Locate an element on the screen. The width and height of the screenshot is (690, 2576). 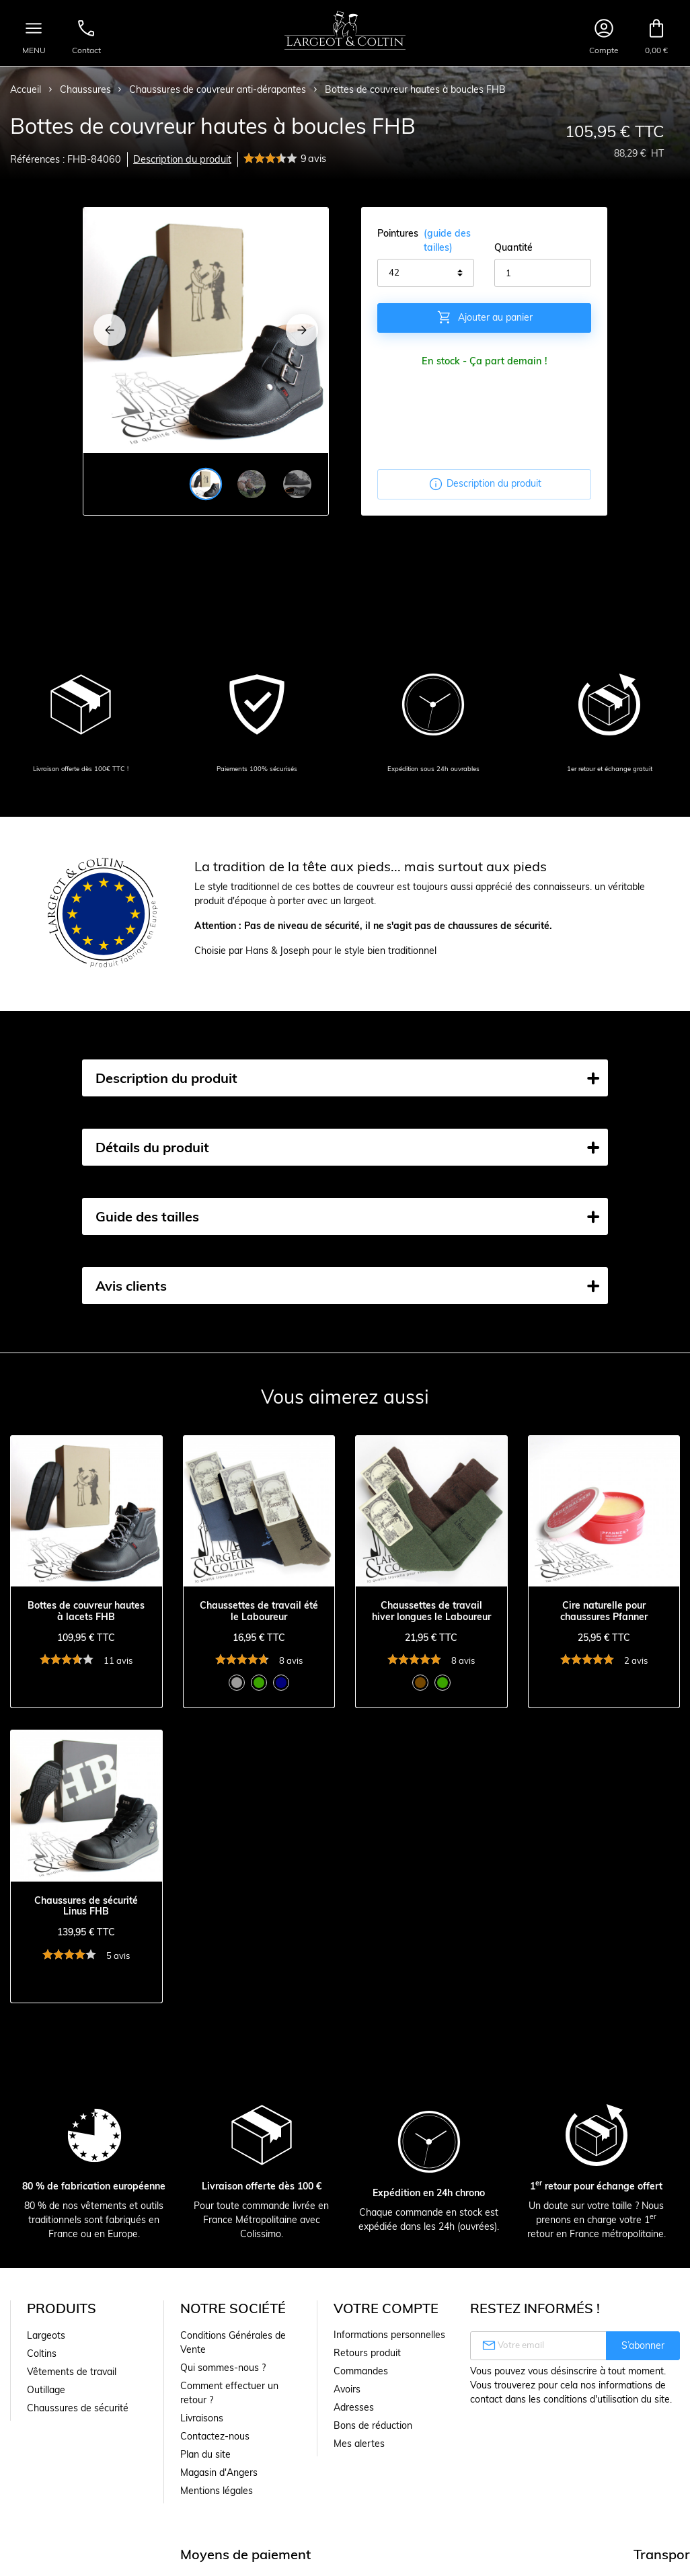
[Quantité] is located at coordinates (542, 273).